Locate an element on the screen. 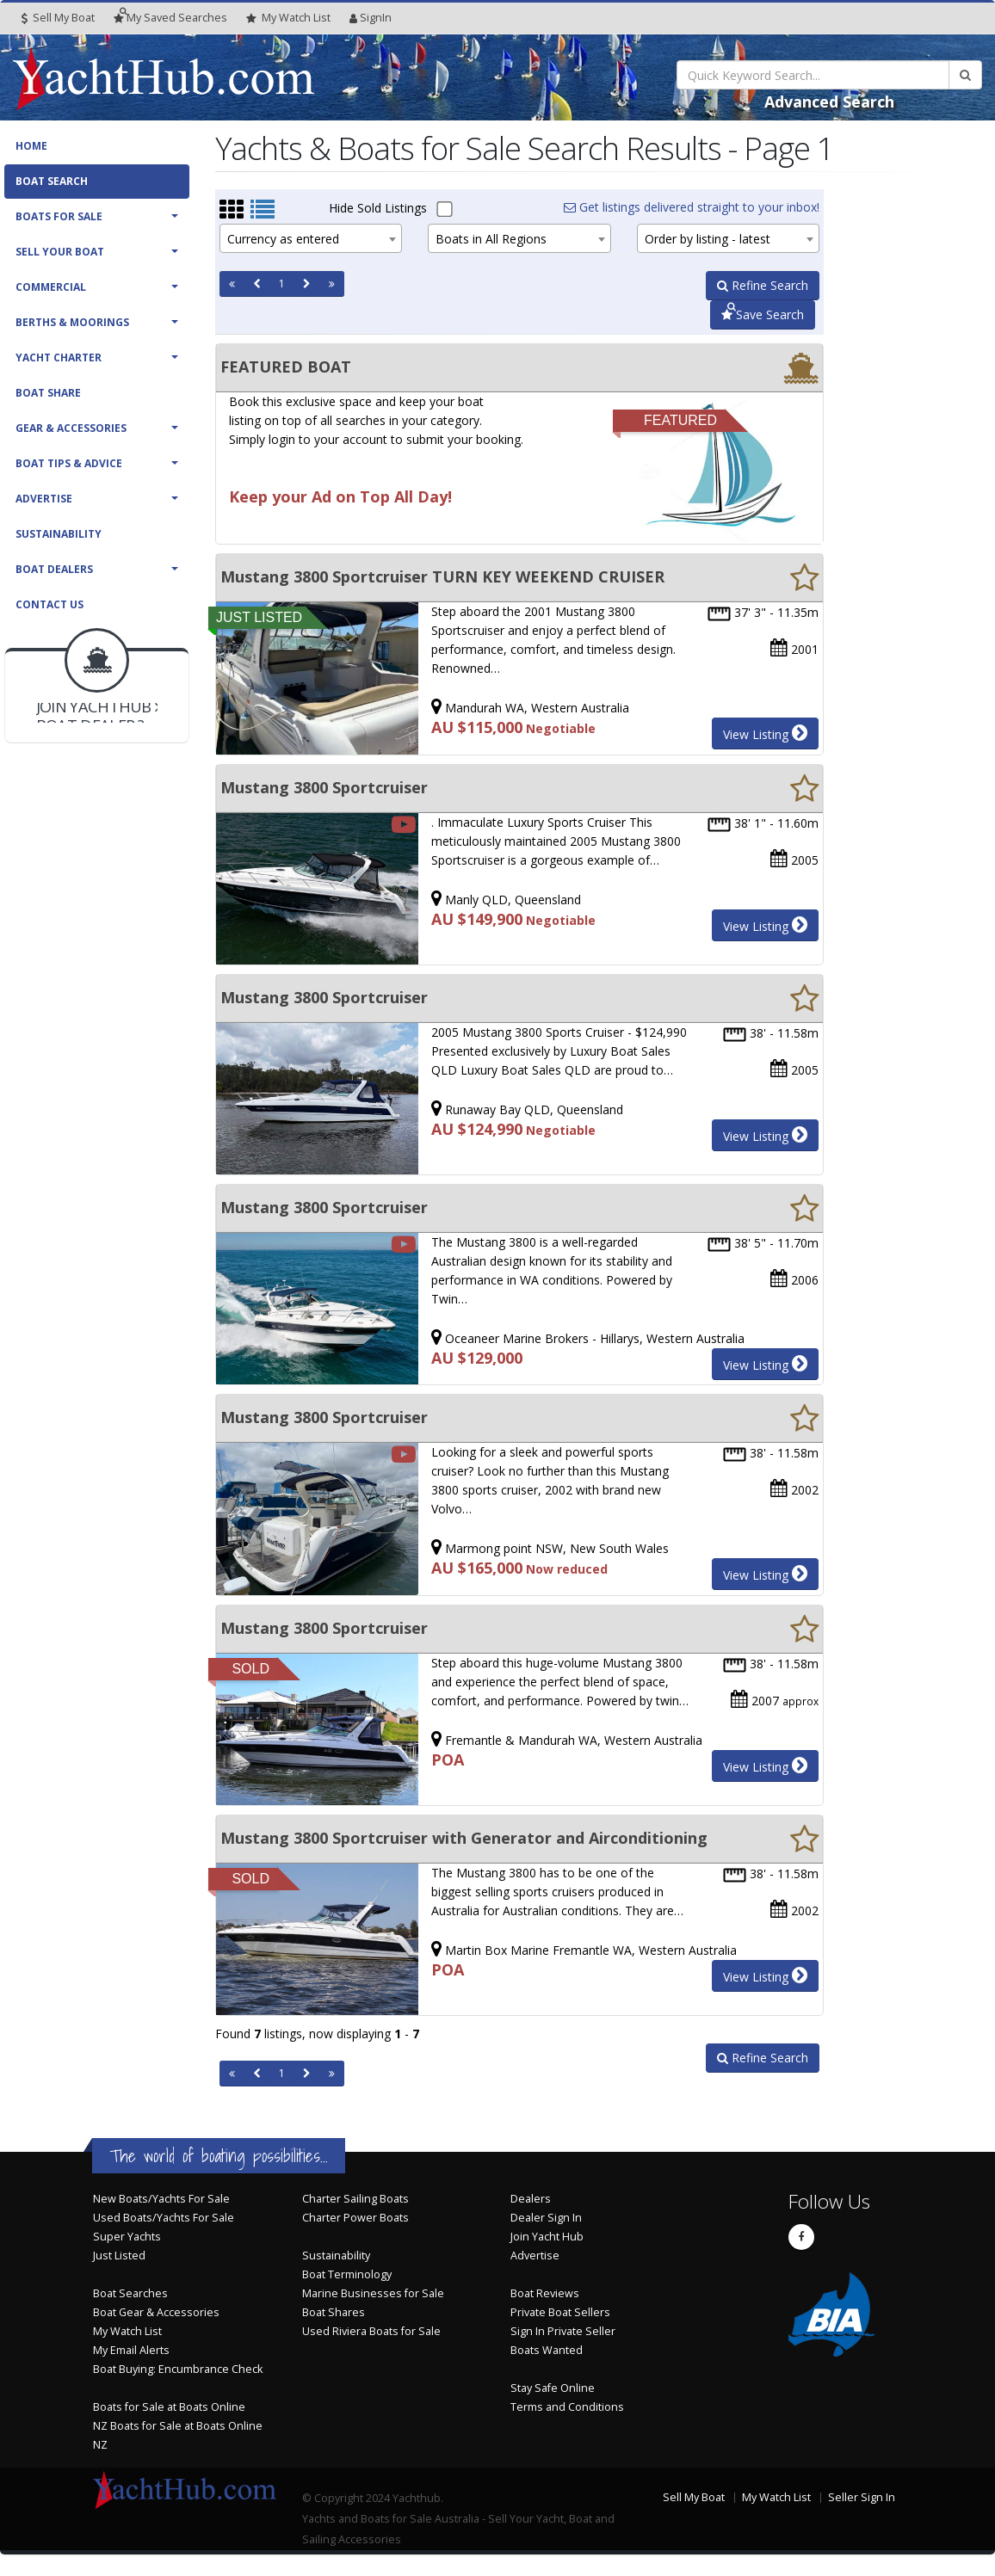 Image resolution: width=995 pixels, height=2576 pixels. My Watch List is located at coordinates (127, 2331).